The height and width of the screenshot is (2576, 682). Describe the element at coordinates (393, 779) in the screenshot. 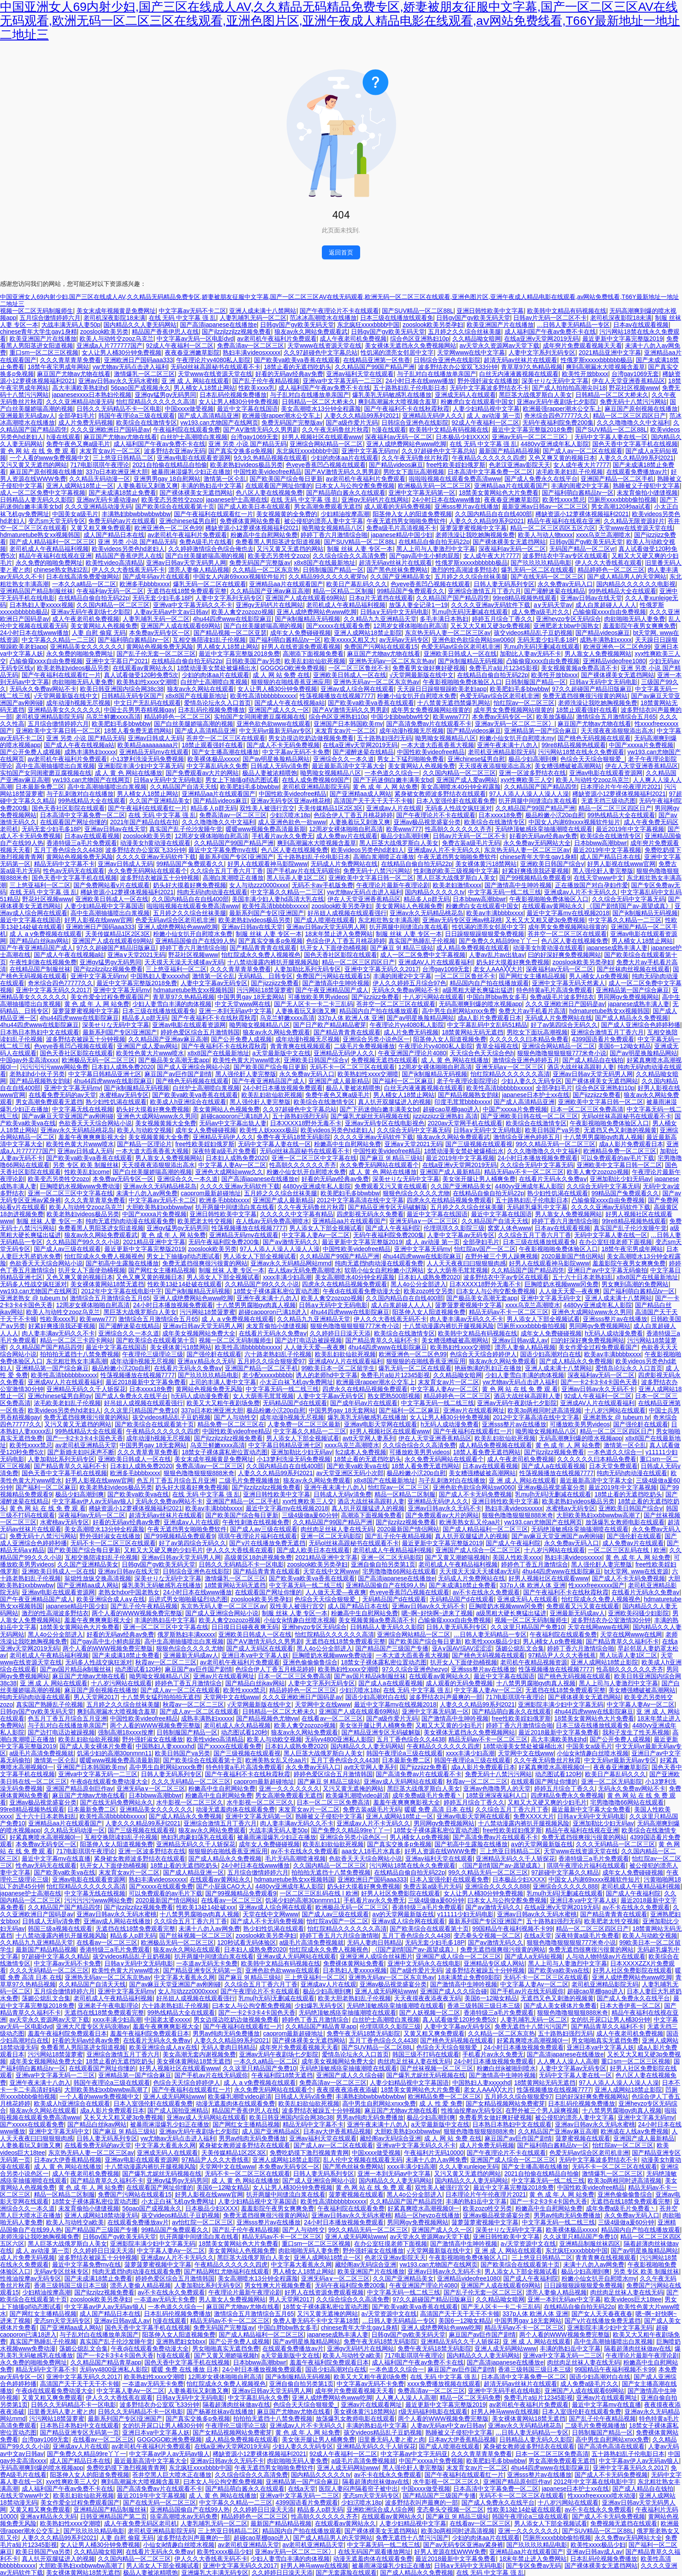

I see `国产下药迷倒白嫩丰满美女bd` at that location.